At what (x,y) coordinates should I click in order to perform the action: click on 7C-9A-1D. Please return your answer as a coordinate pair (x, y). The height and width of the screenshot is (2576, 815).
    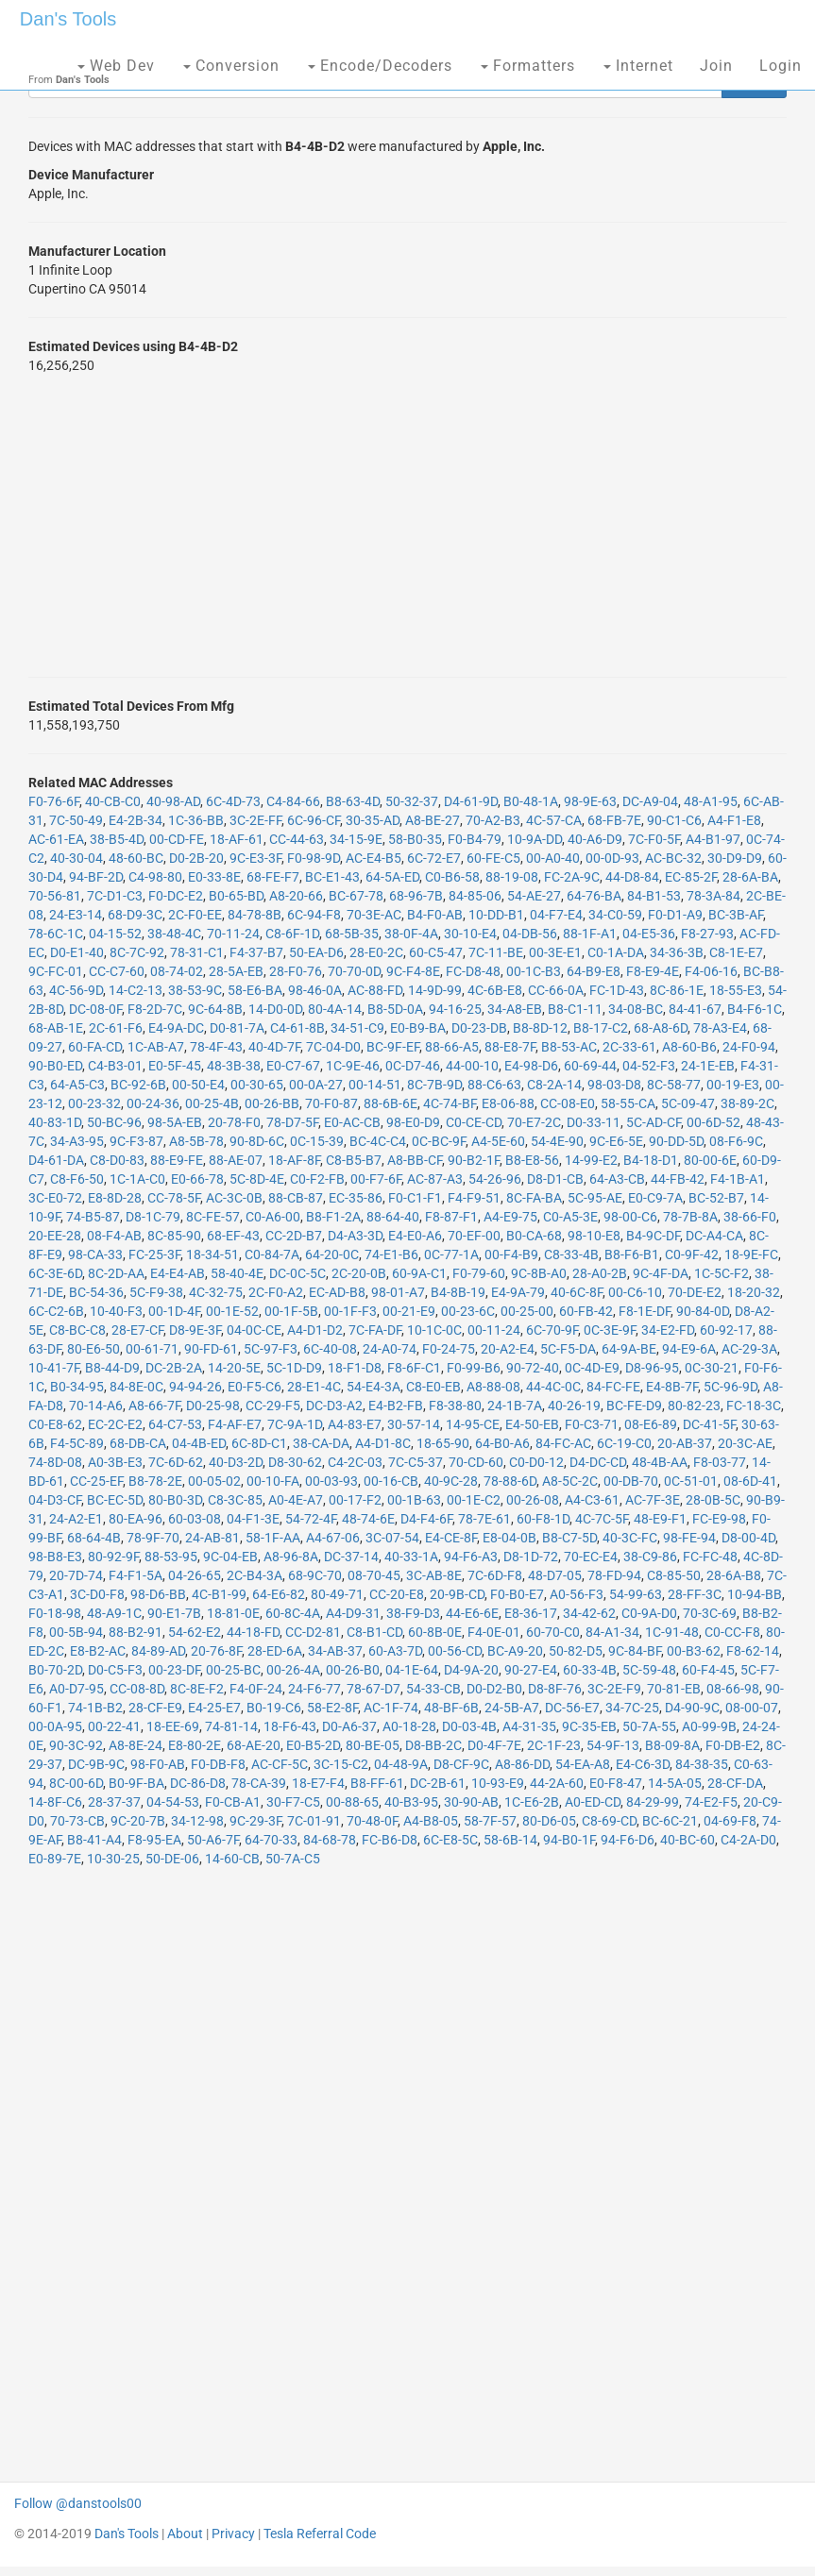
    Looking at the image, I should click on (294, 1424).